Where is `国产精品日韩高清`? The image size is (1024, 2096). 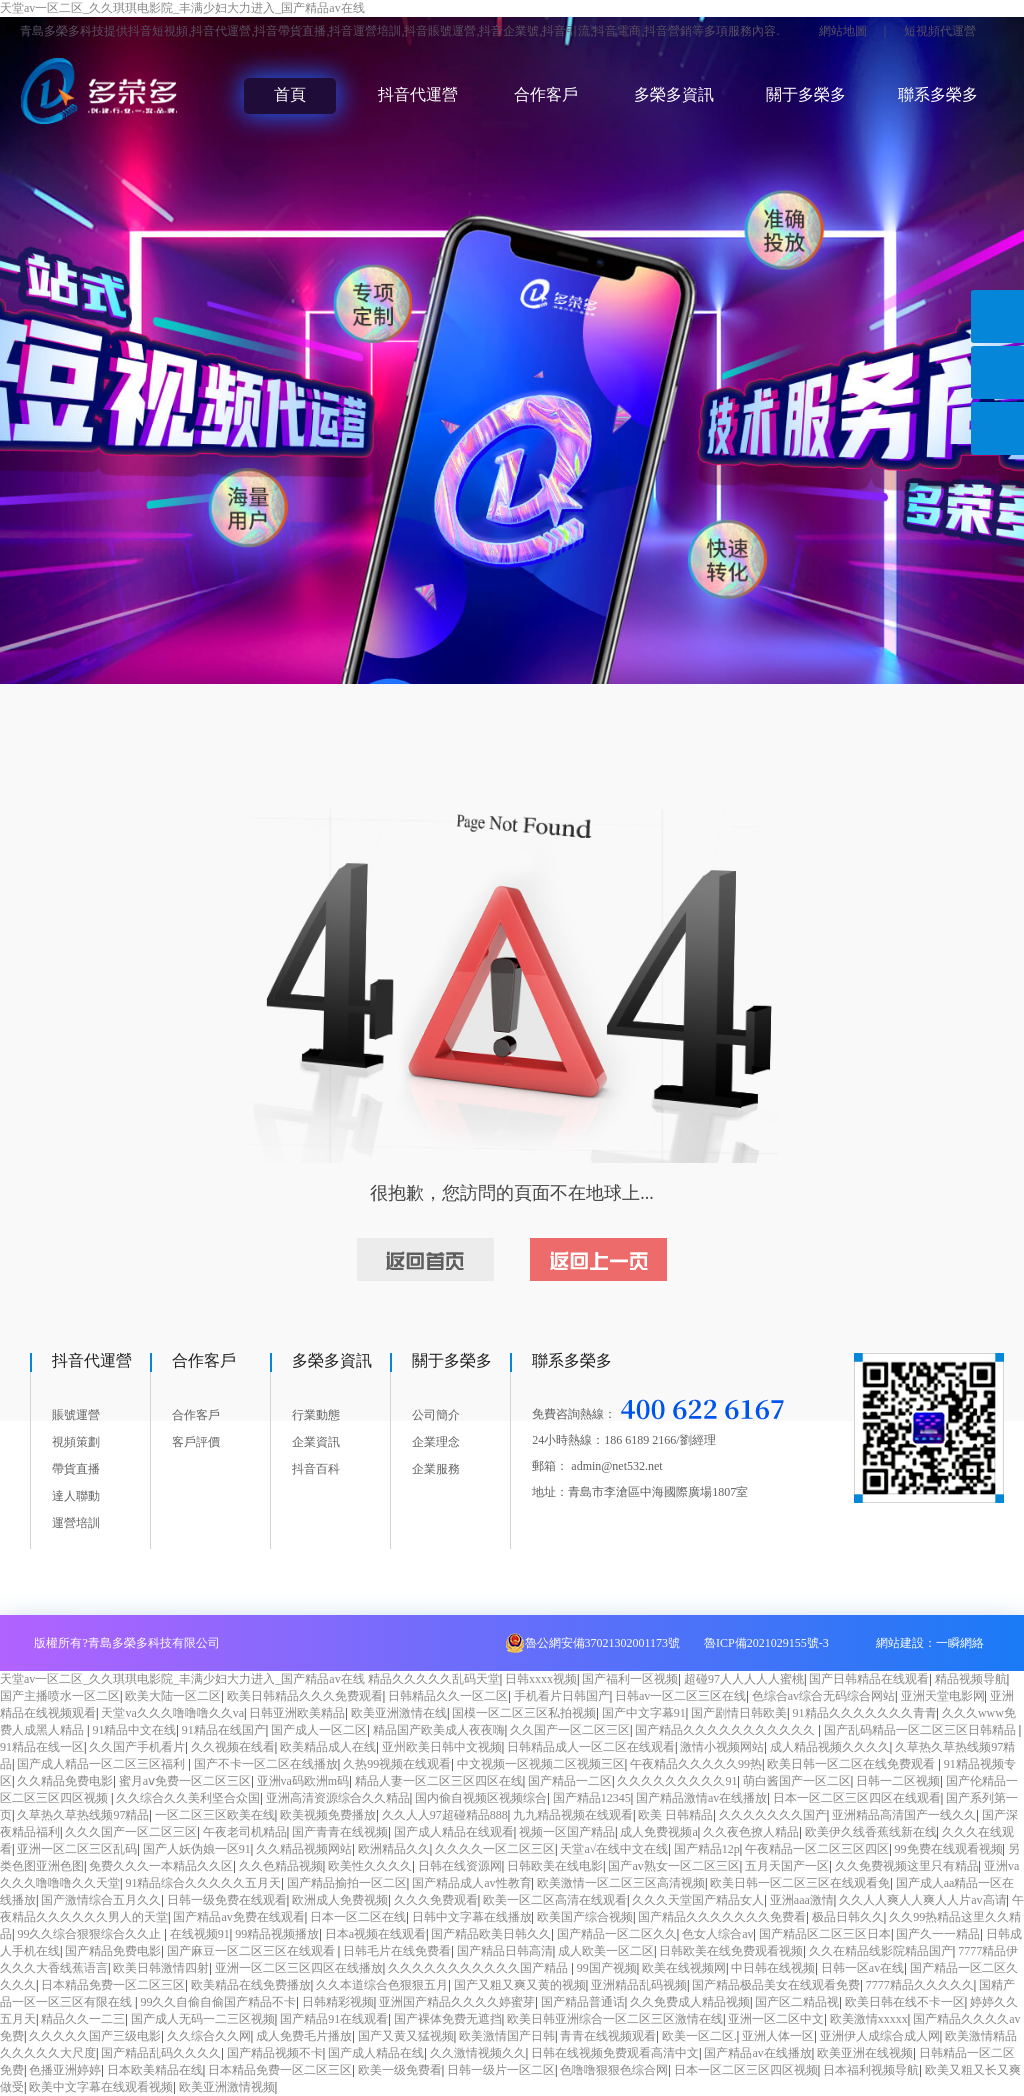
国产精品日韩高清 is located at coordinates (505, 1951).